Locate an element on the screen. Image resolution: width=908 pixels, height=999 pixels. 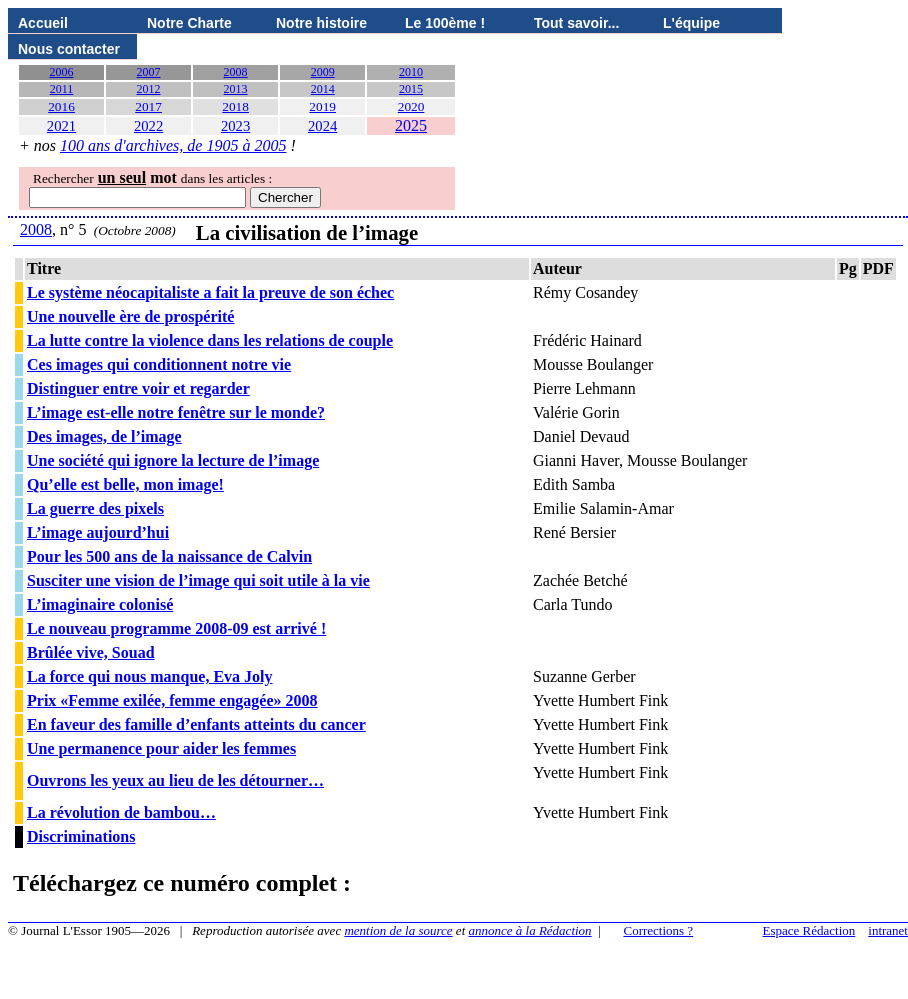
2008 is located at coordinates (236, 72).